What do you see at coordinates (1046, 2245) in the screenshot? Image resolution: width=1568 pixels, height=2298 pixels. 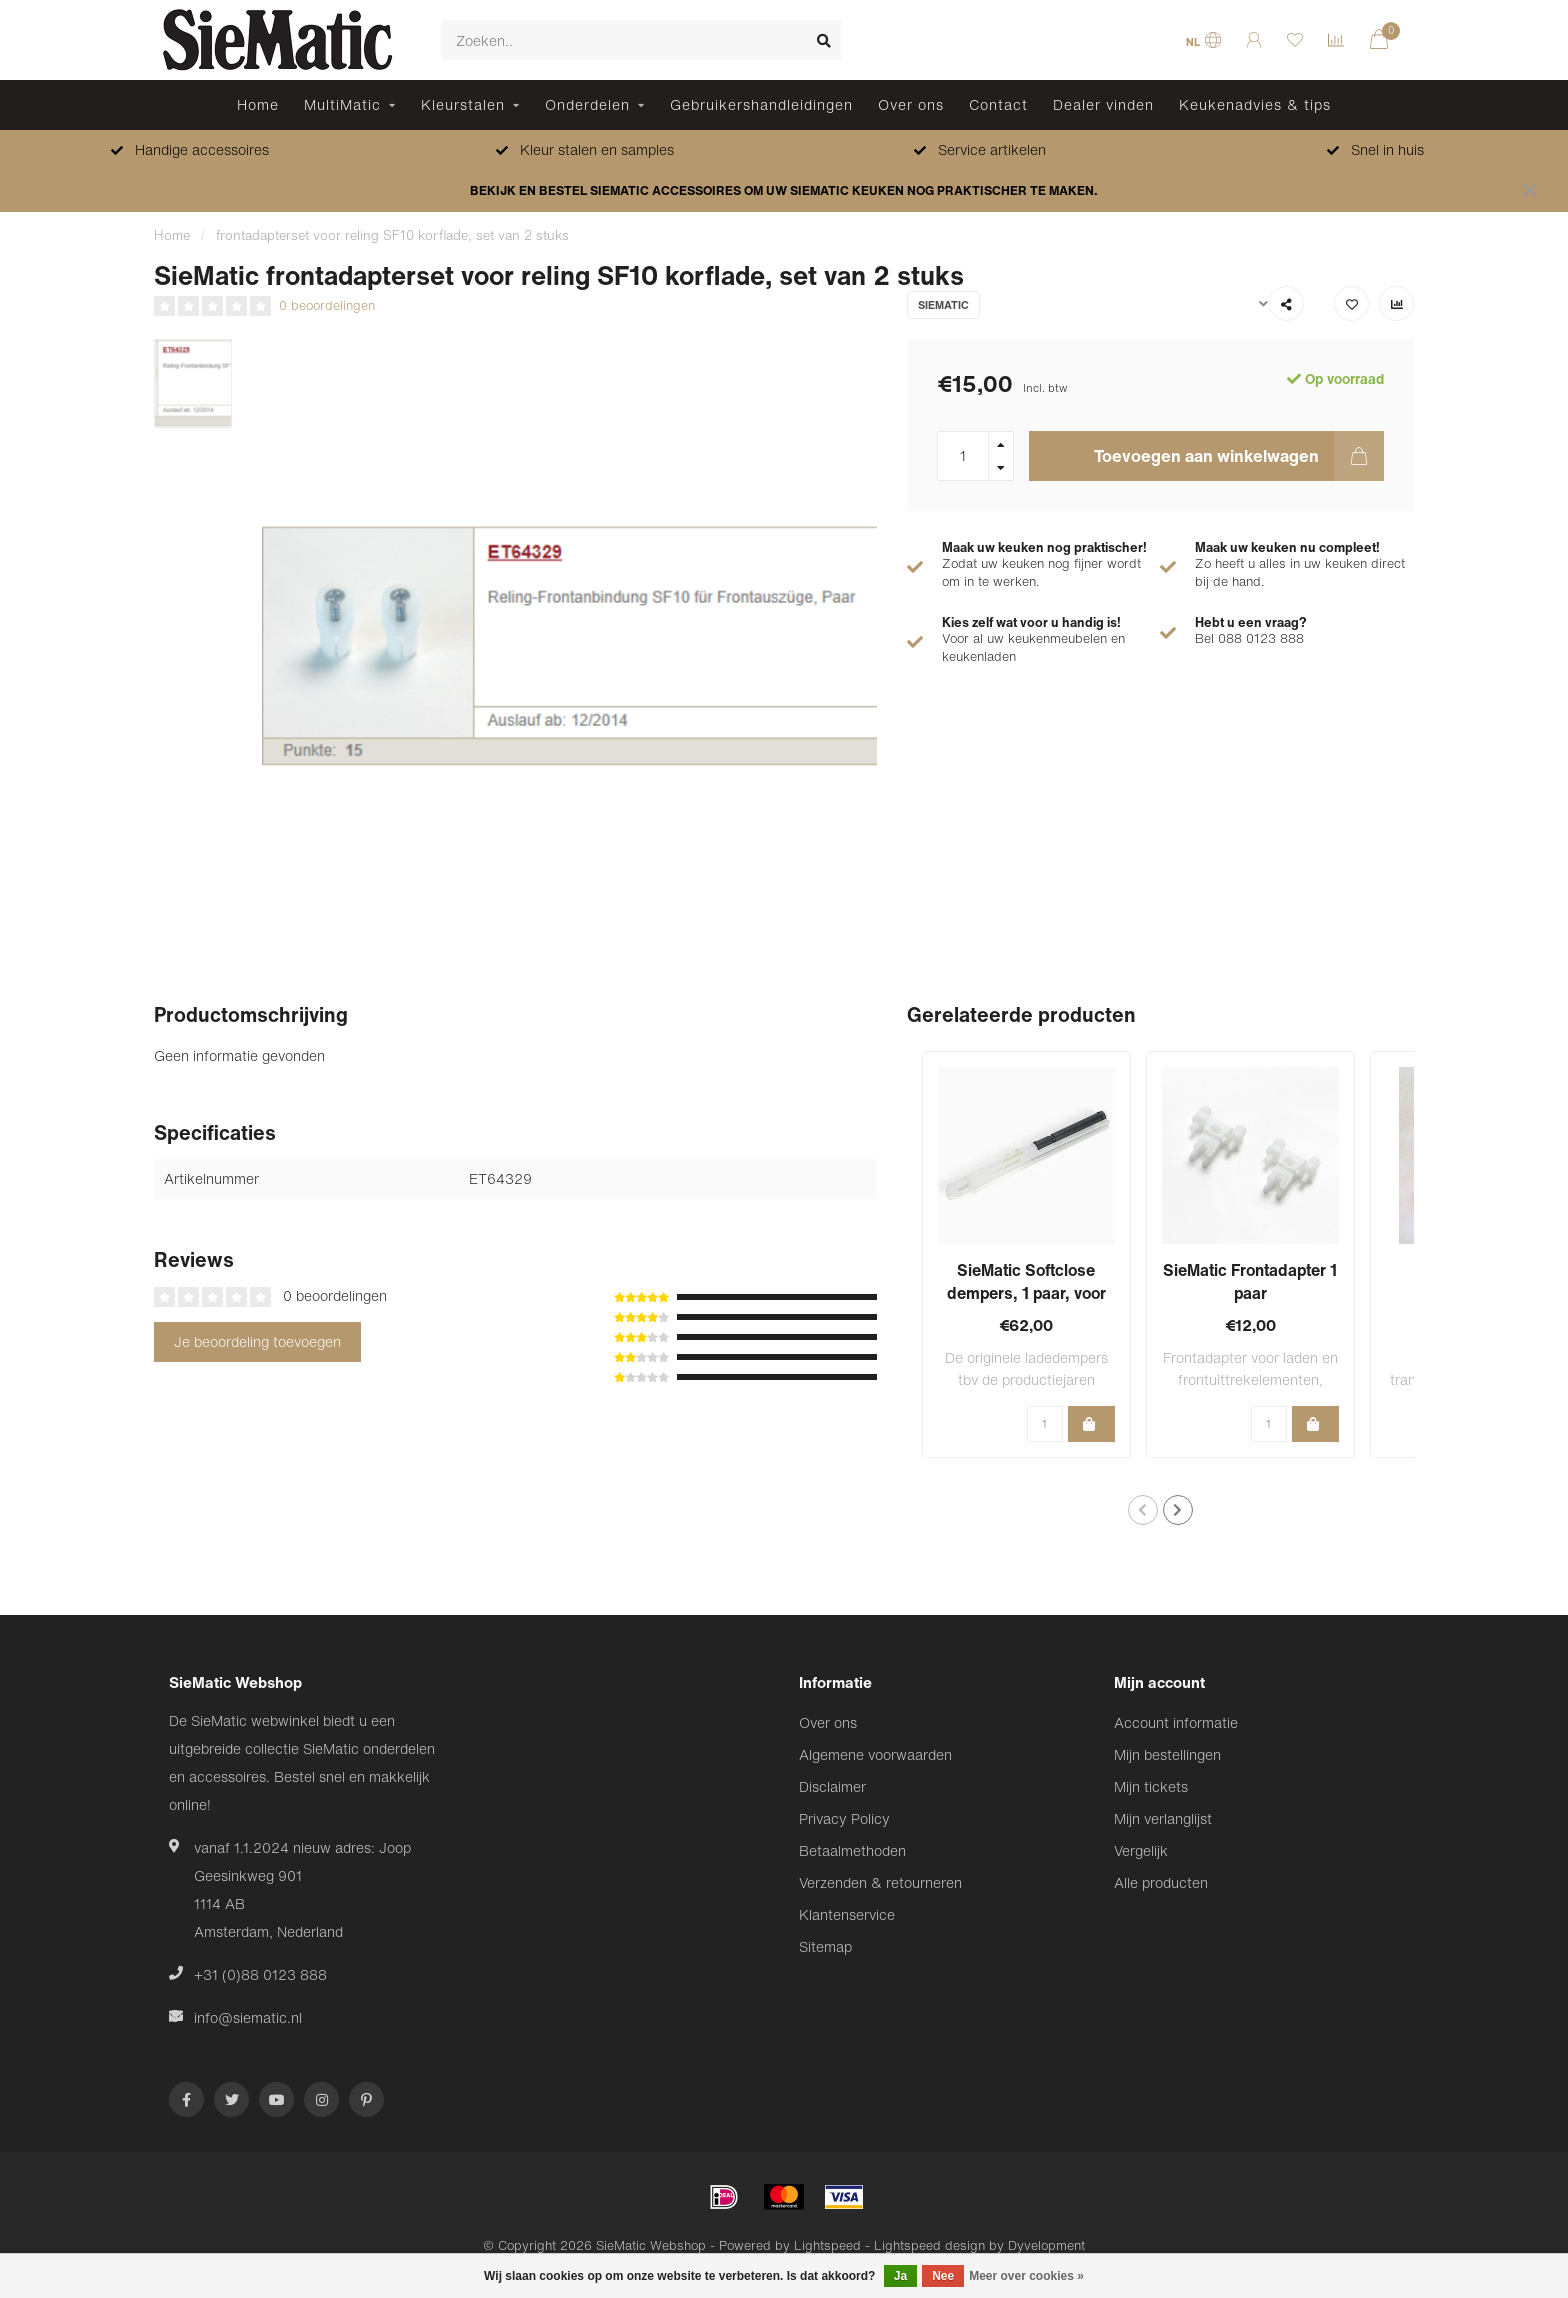 I see `Dyvelopment` at bounding box center [1046, 2245].